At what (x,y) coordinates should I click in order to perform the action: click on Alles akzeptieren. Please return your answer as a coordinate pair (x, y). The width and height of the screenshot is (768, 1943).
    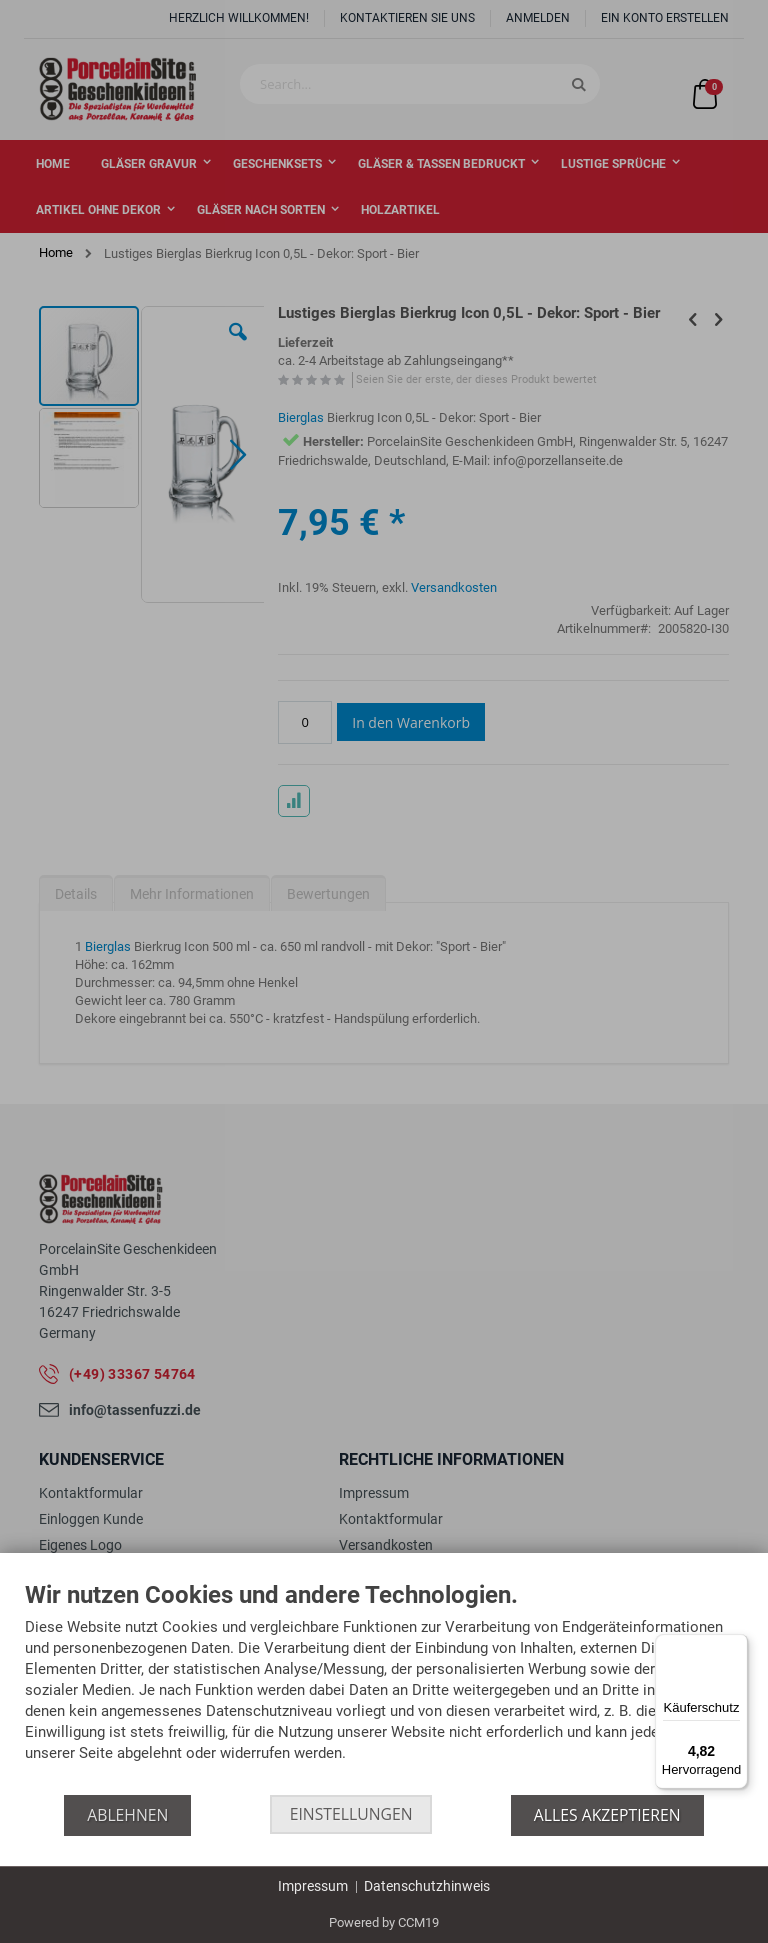
    Looking at the image, I should click on (608, 1815).